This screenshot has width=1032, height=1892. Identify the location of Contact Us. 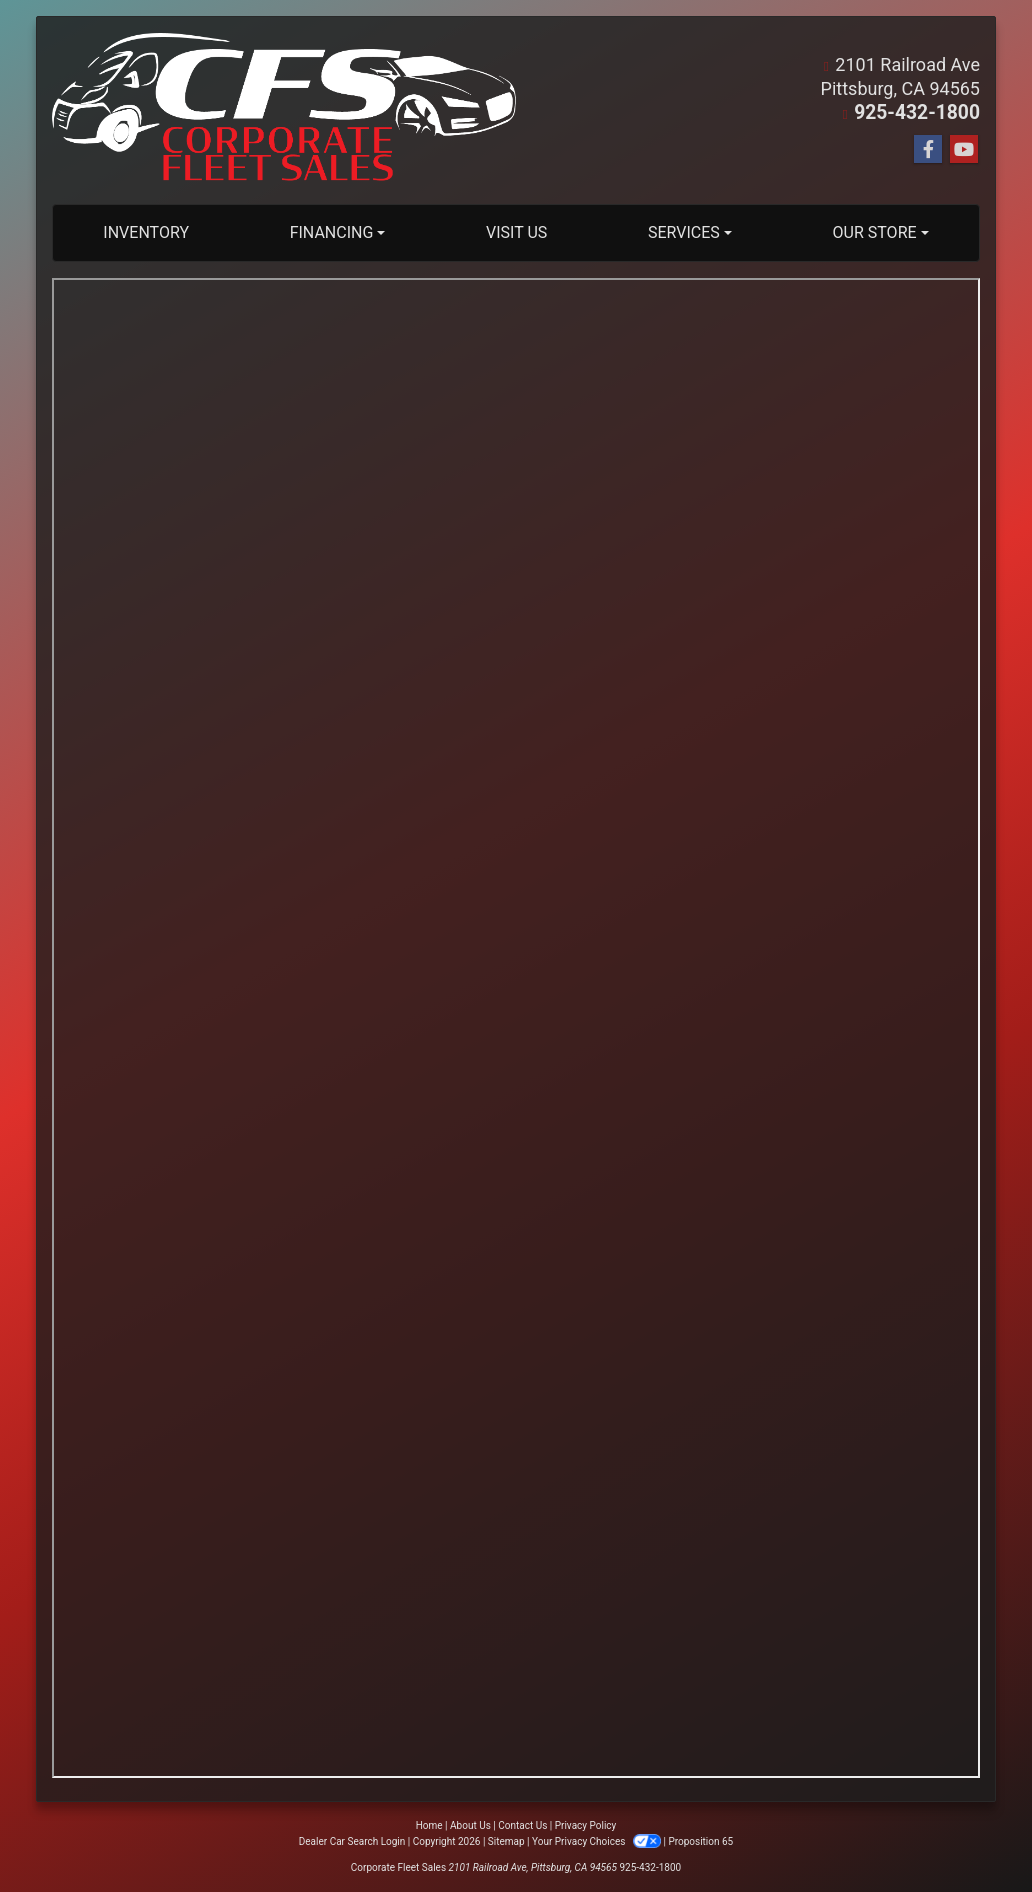
(522, 1825).